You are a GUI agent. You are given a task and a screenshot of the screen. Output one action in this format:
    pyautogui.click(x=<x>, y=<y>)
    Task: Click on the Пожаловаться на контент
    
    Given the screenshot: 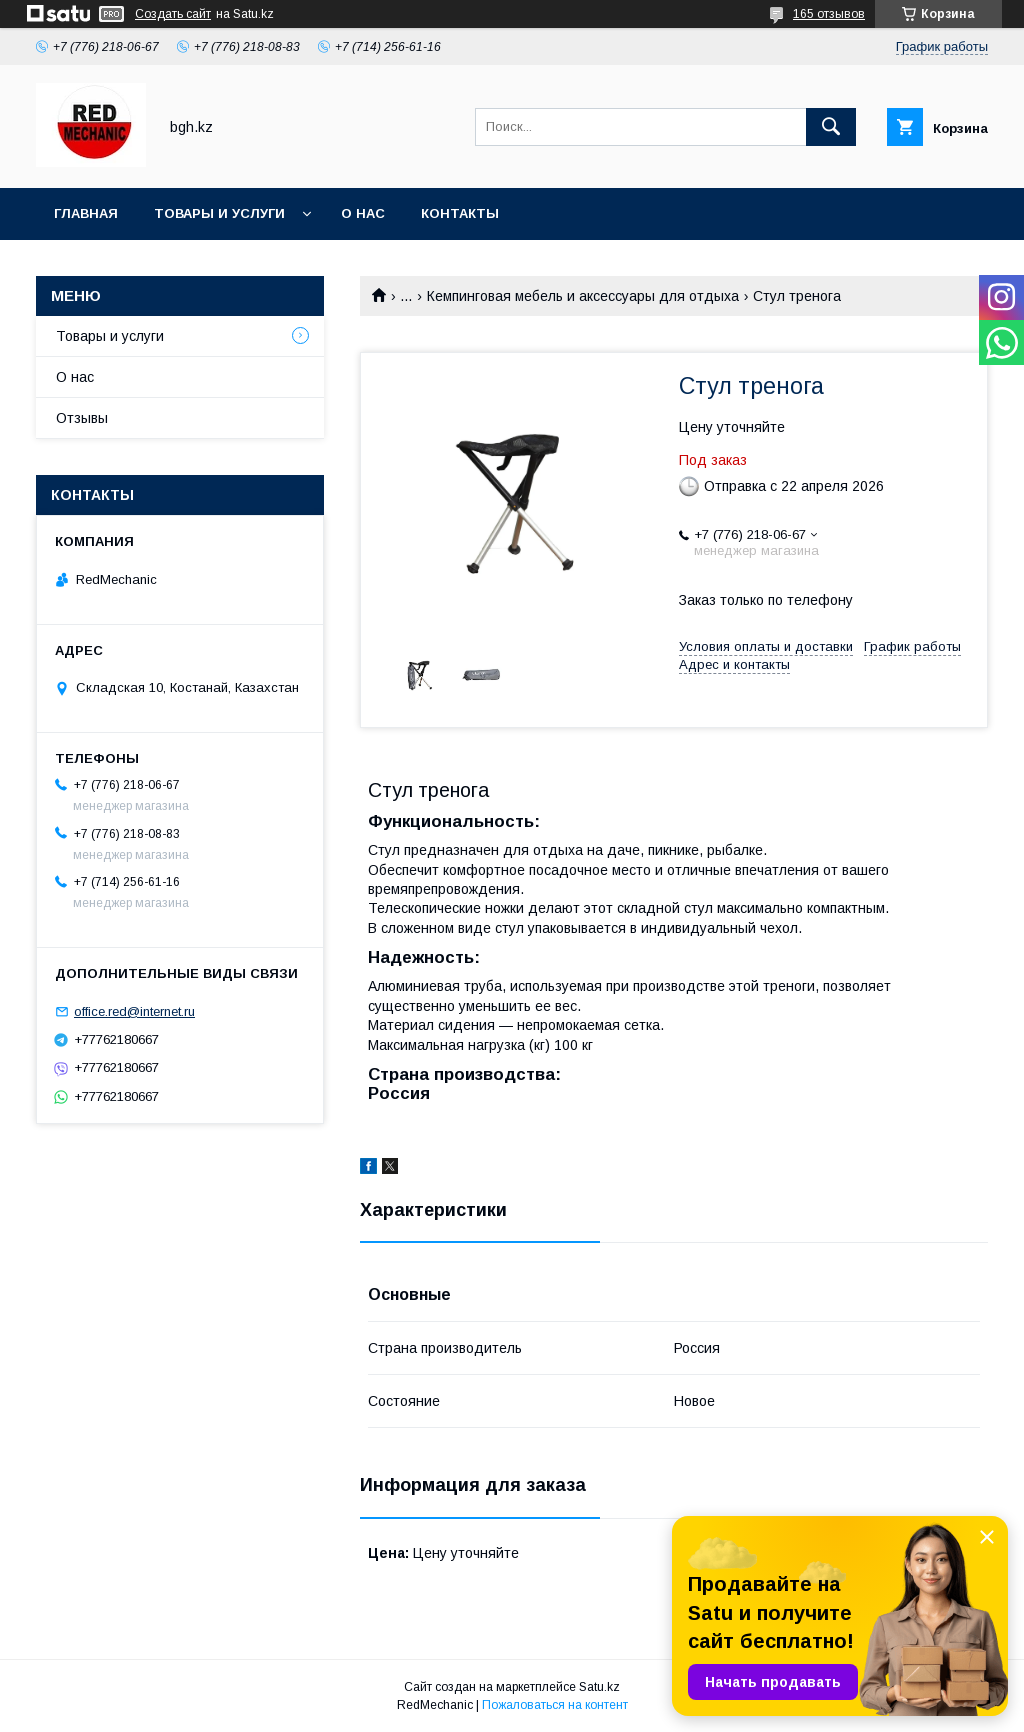 What is the action you would take?
    pyautogui.click(x=555, y=1705)
    